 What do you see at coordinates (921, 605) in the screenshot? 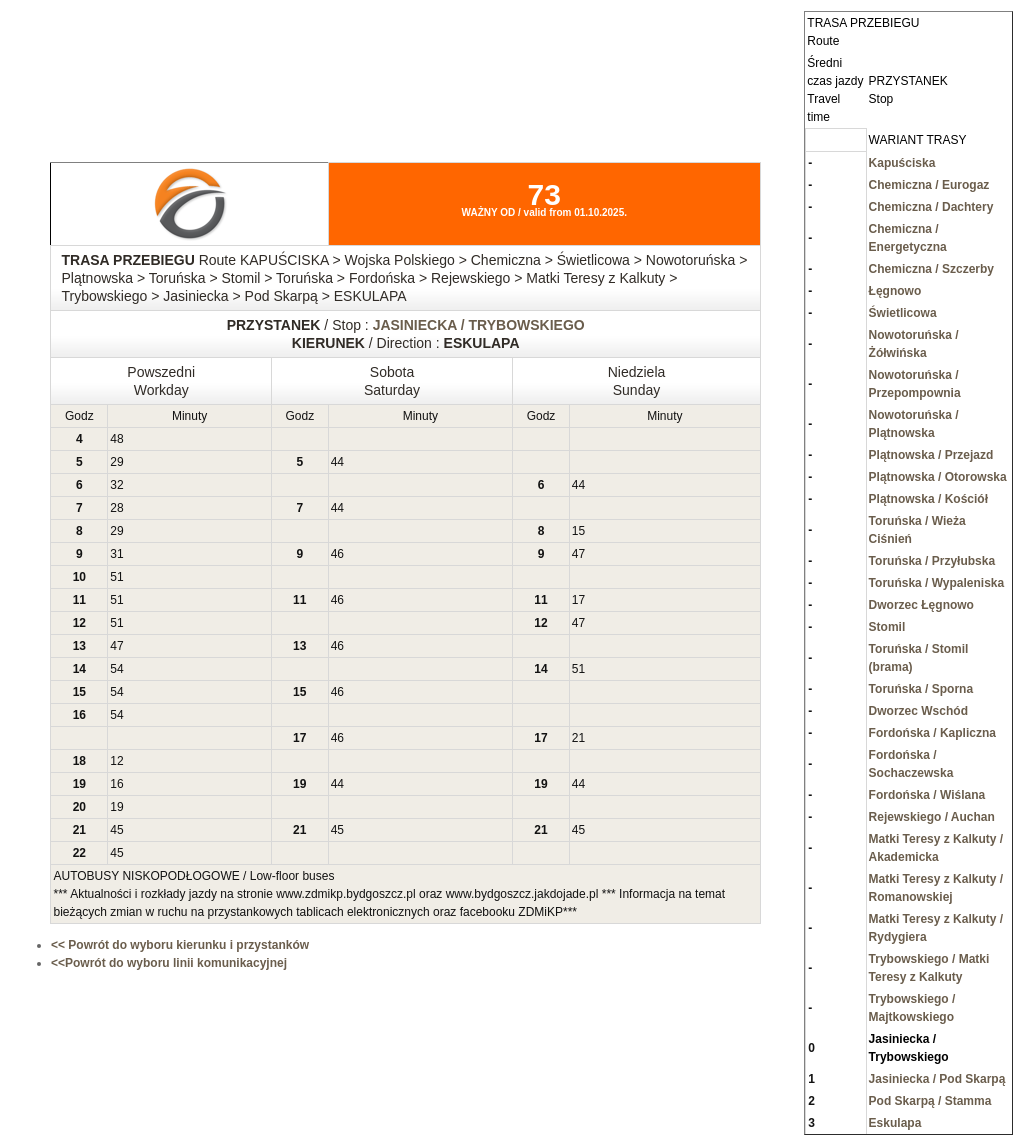
I see `Dworzec Łęgnowo` at bounding box center [921, 605].